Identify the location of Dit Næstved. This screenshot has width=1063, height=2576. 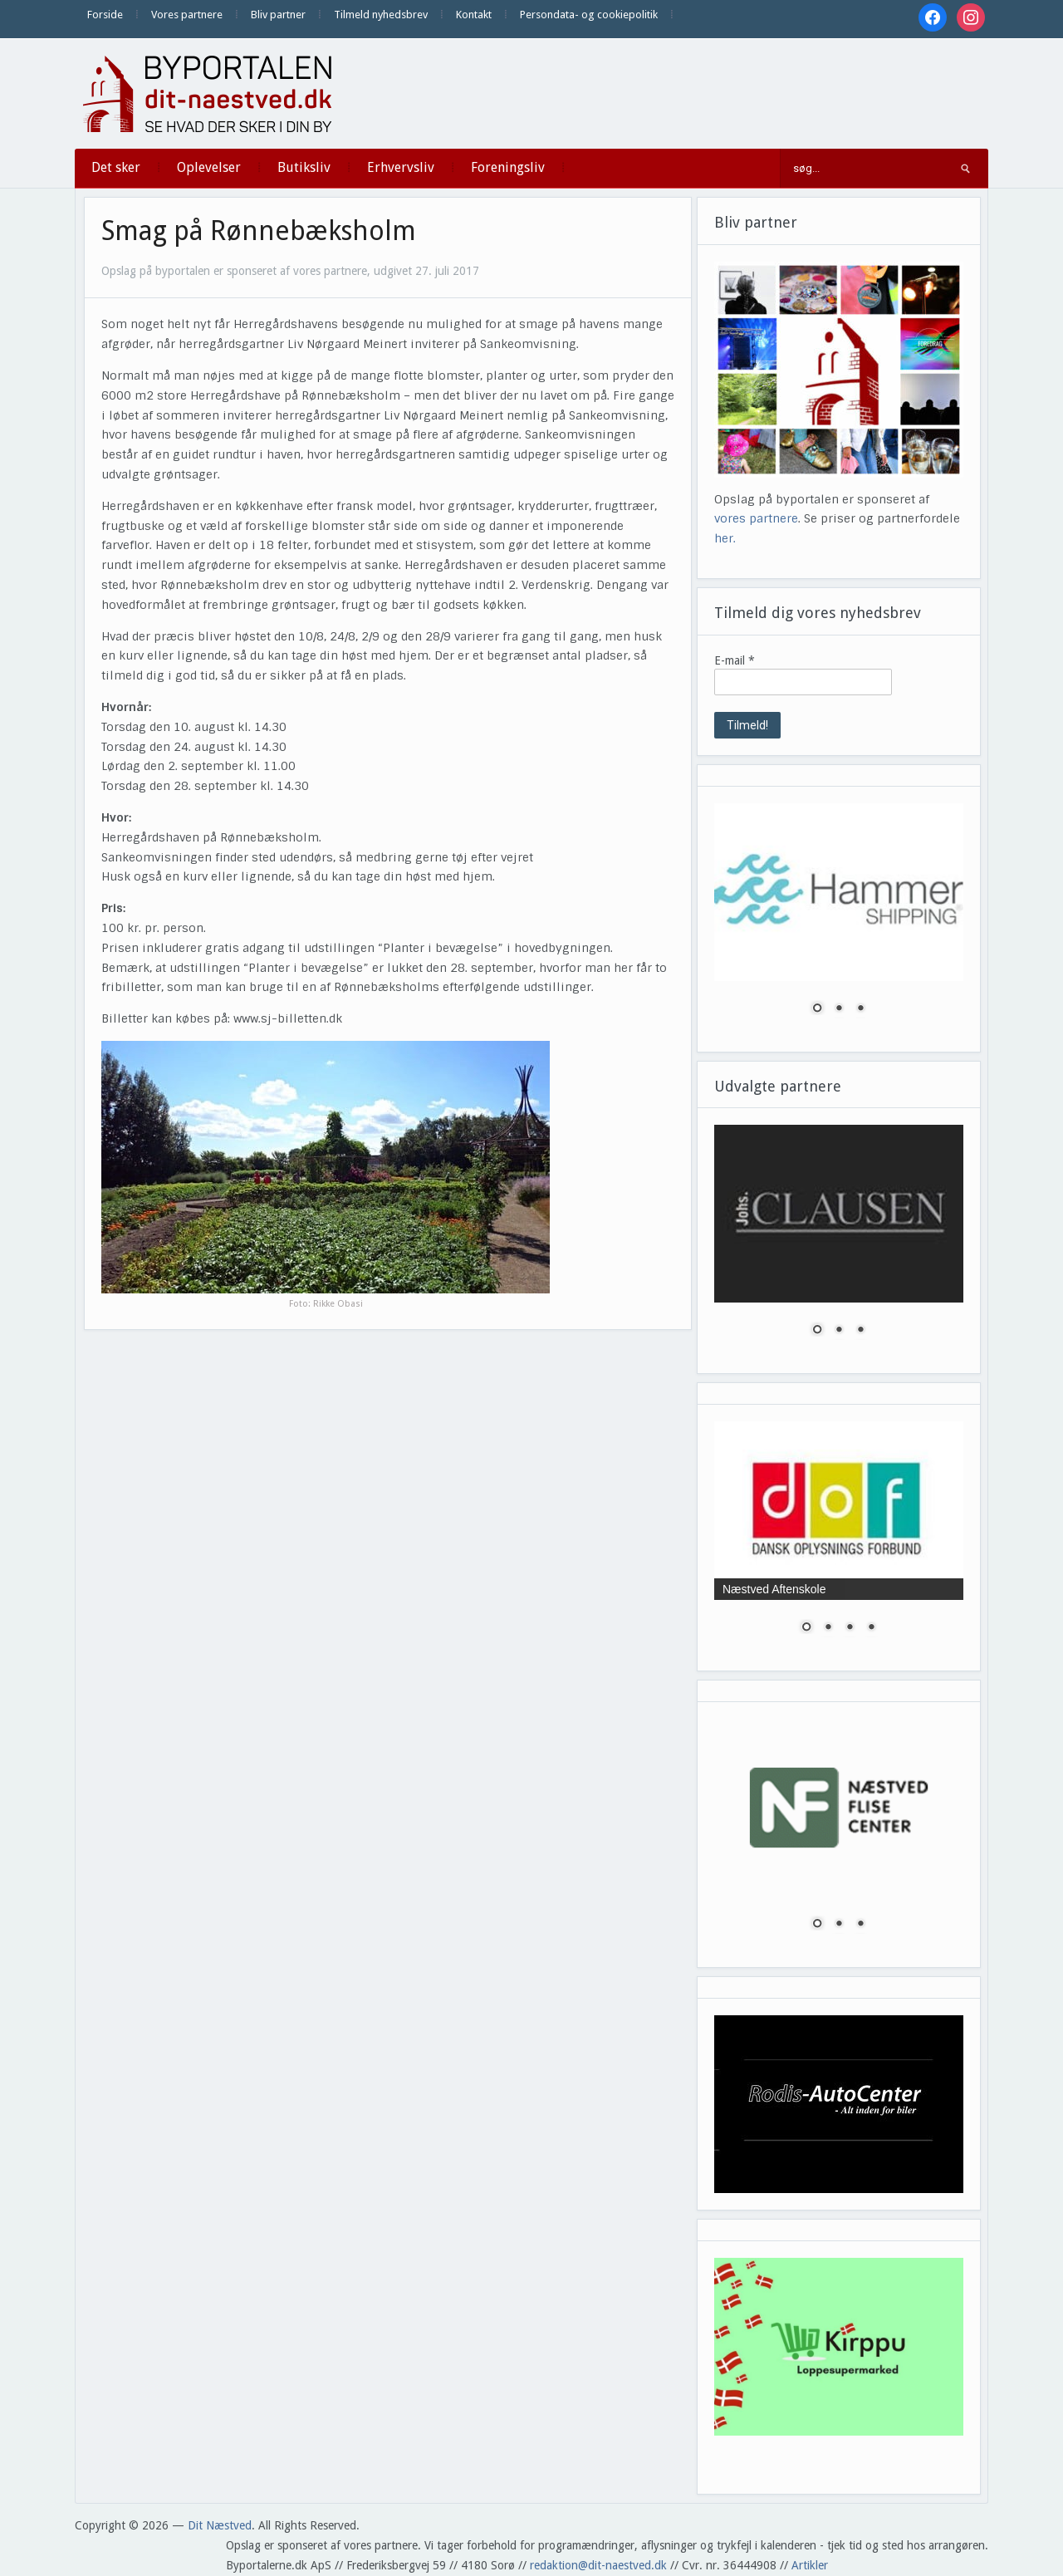
(220, 2525).